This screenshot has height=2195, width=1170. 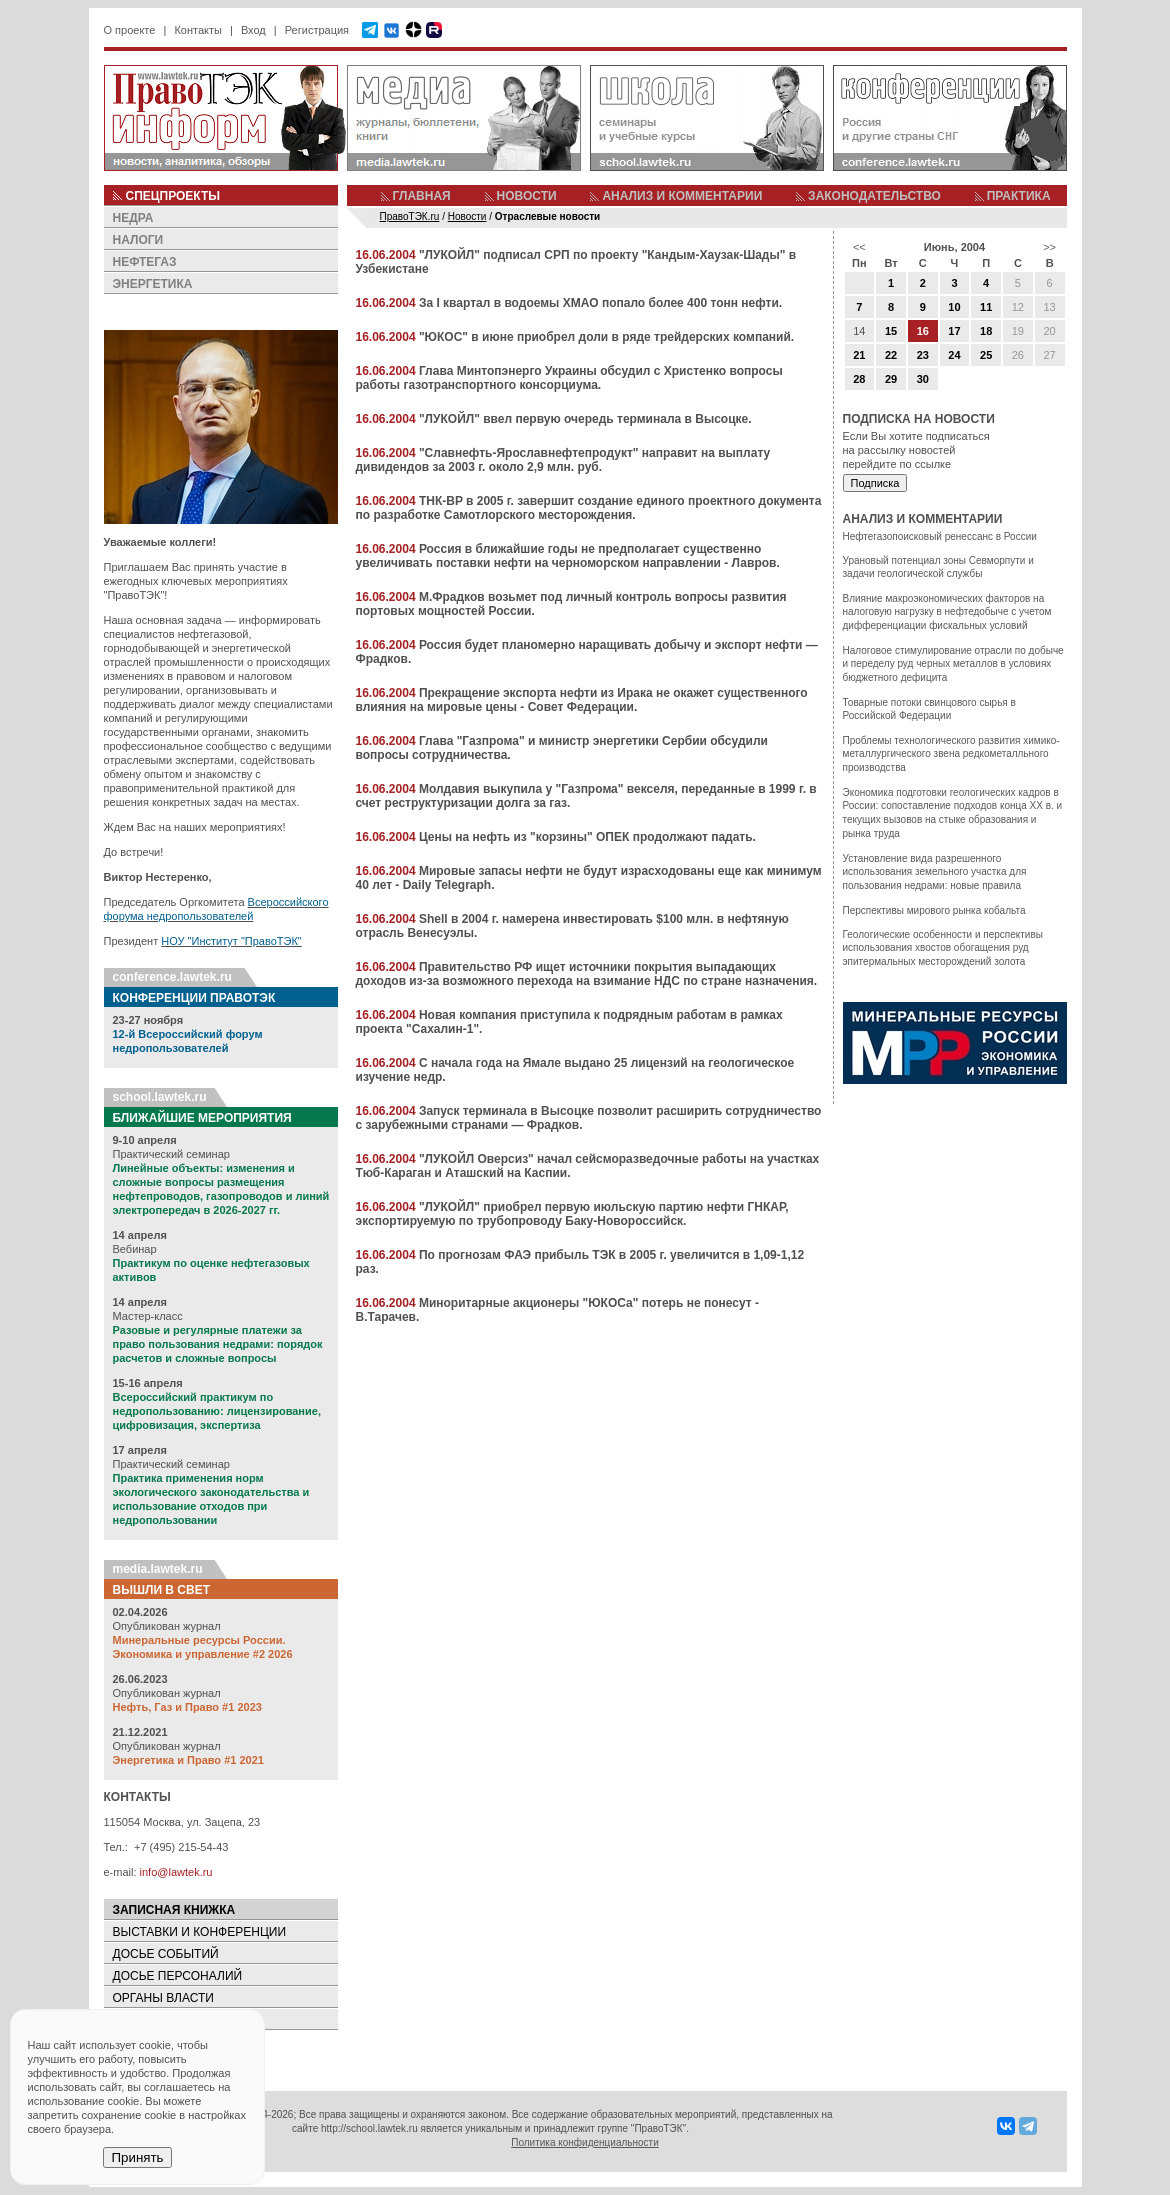 What do you see at coordinates (568, 556) in the screenshot?
I see `Россия в ближайшие годы не предполагает существенно увеличивать поставки нефти на черноморском направлении - Лавров.` at bounding box center [568, 556].